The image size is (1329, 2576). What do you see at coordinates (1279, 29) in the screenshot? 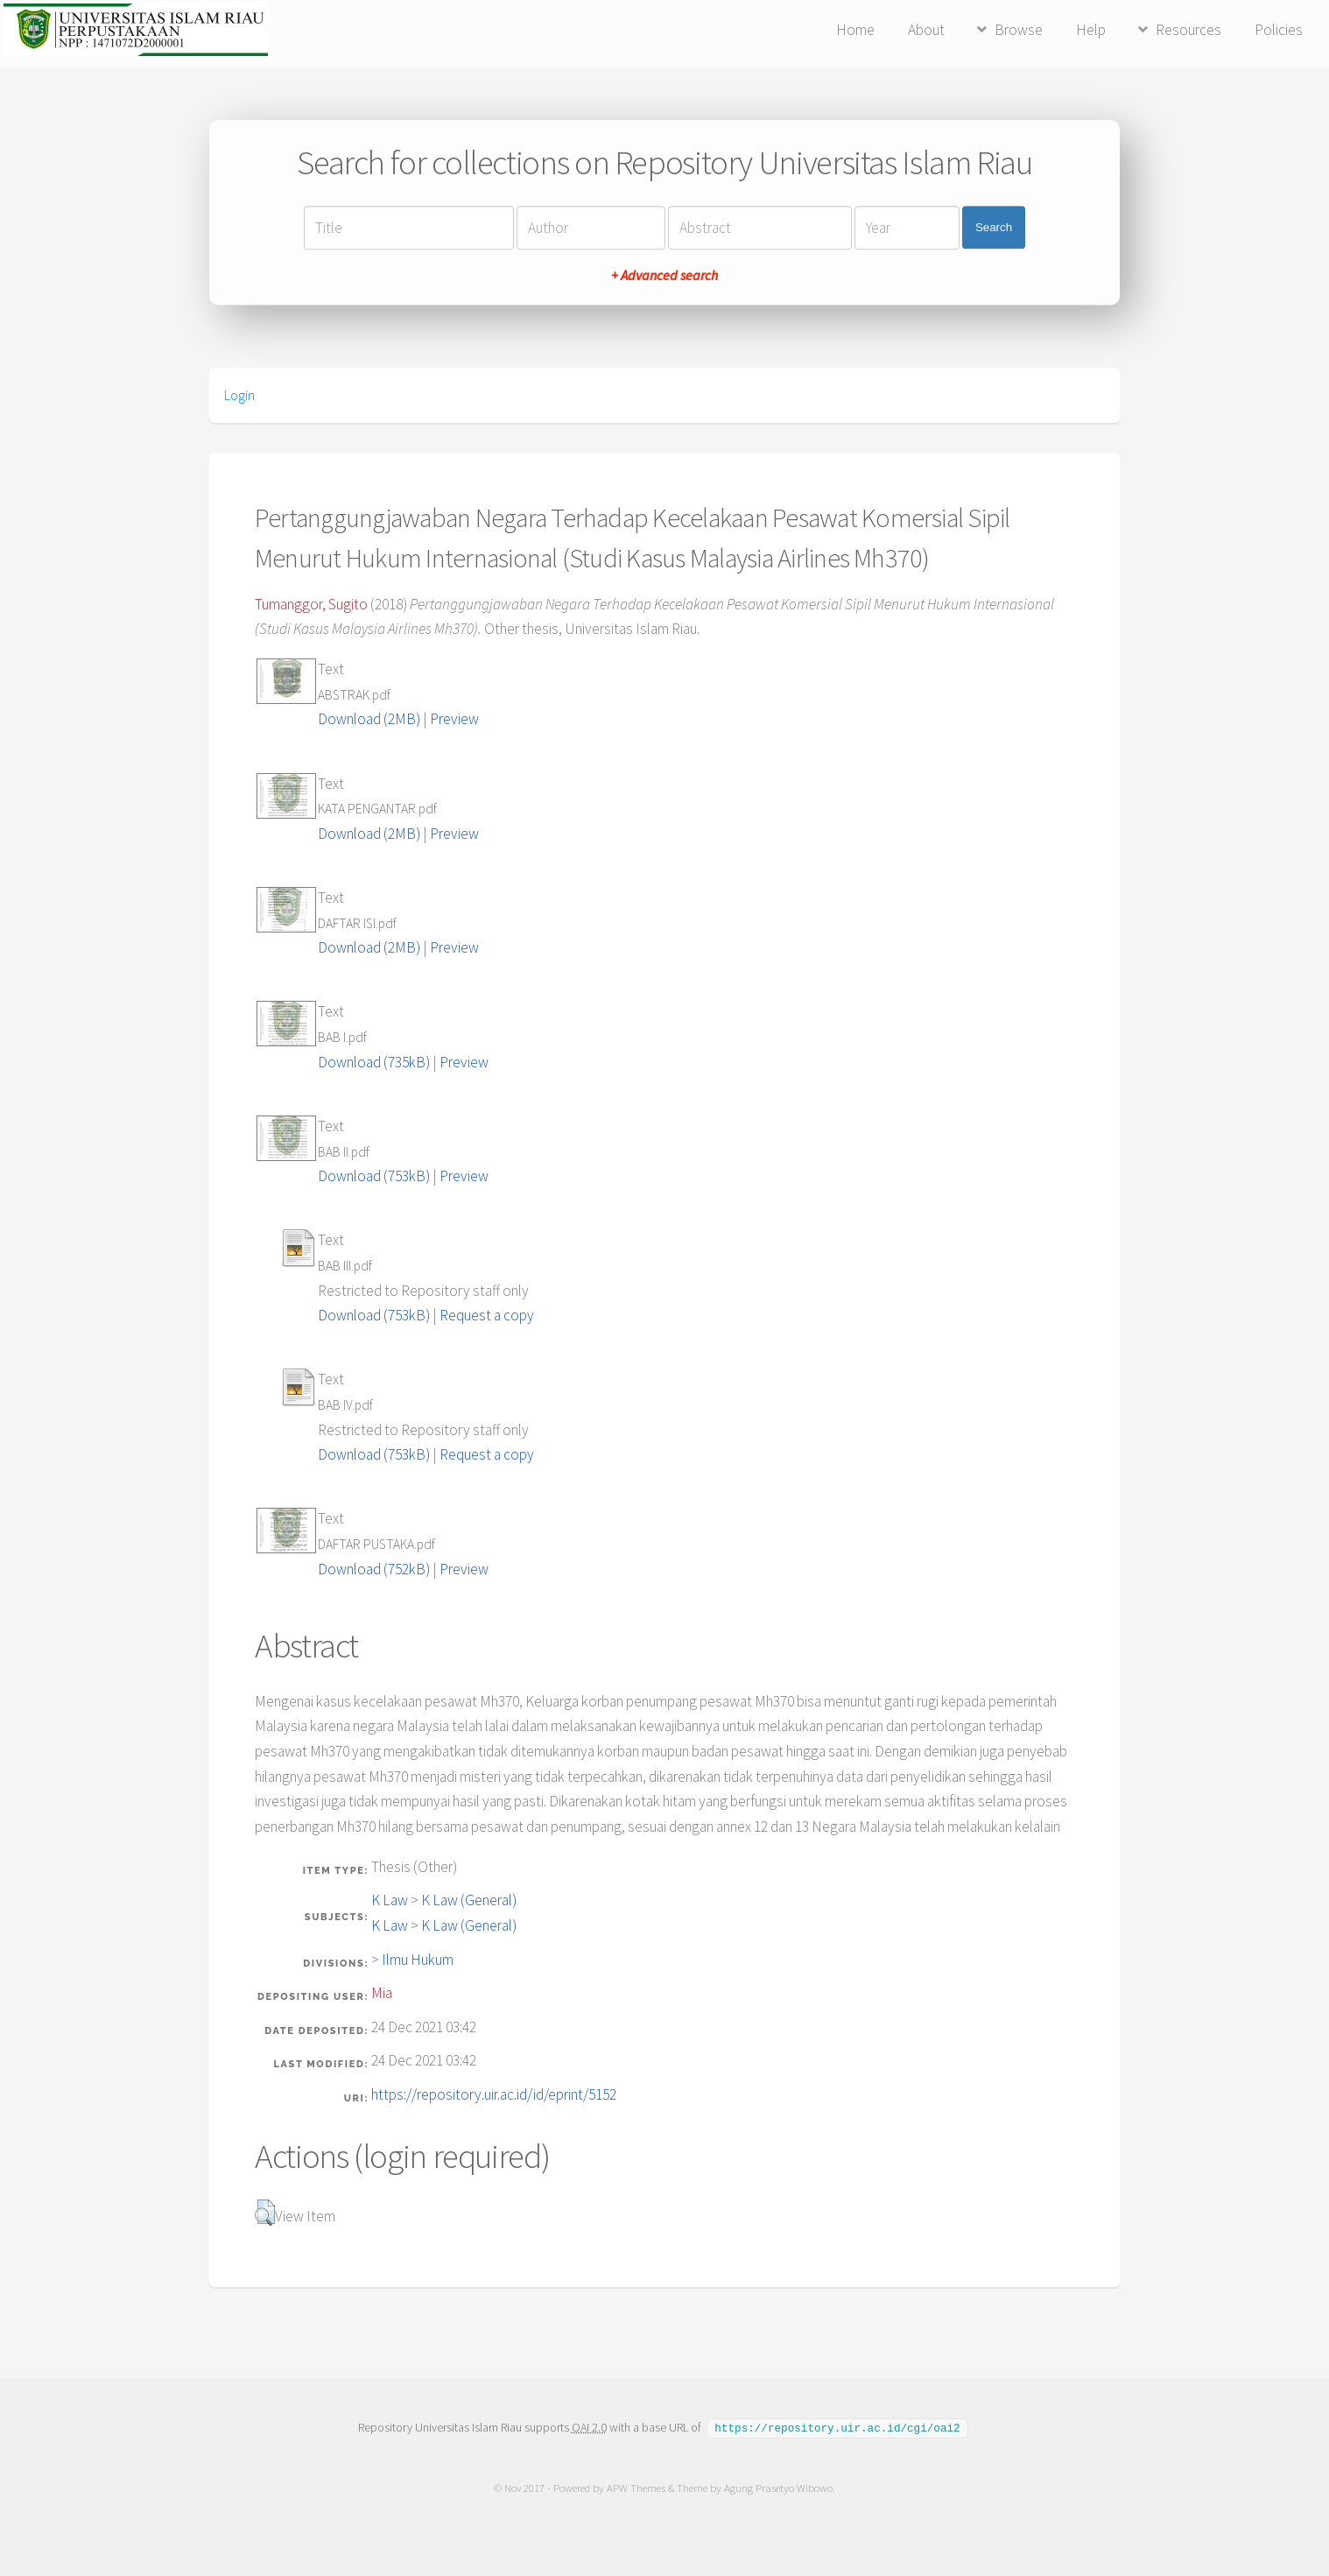
I see `Policies` at bounding box center [1279, 29].